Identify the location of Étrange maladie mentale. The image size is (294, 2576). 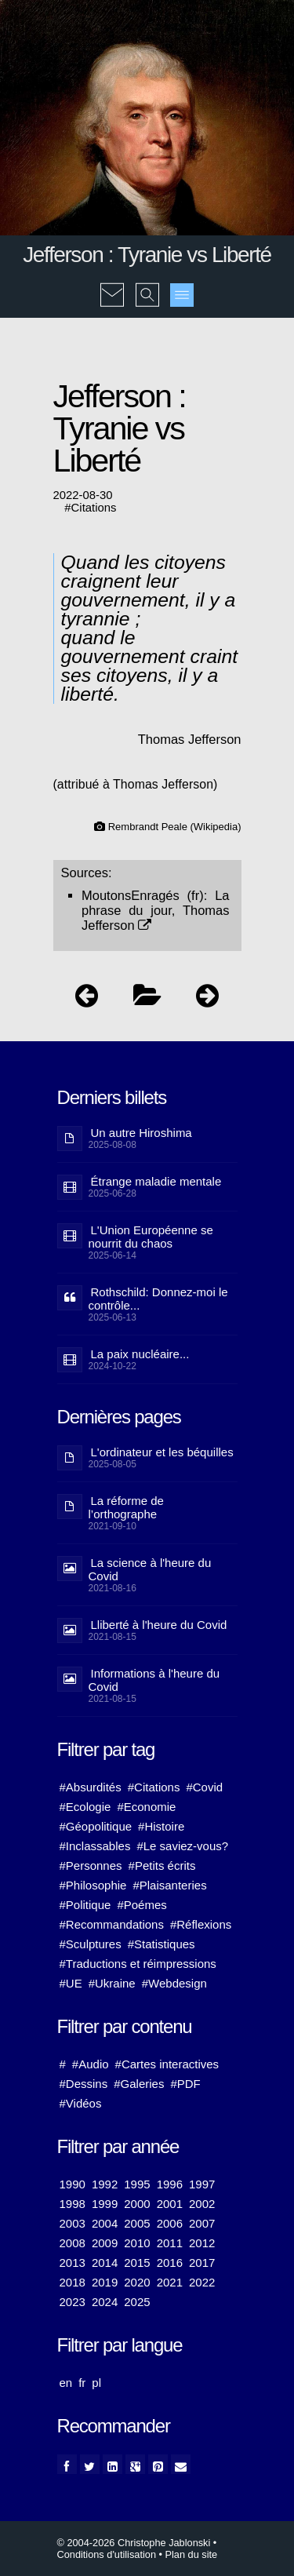
(156, 1181).